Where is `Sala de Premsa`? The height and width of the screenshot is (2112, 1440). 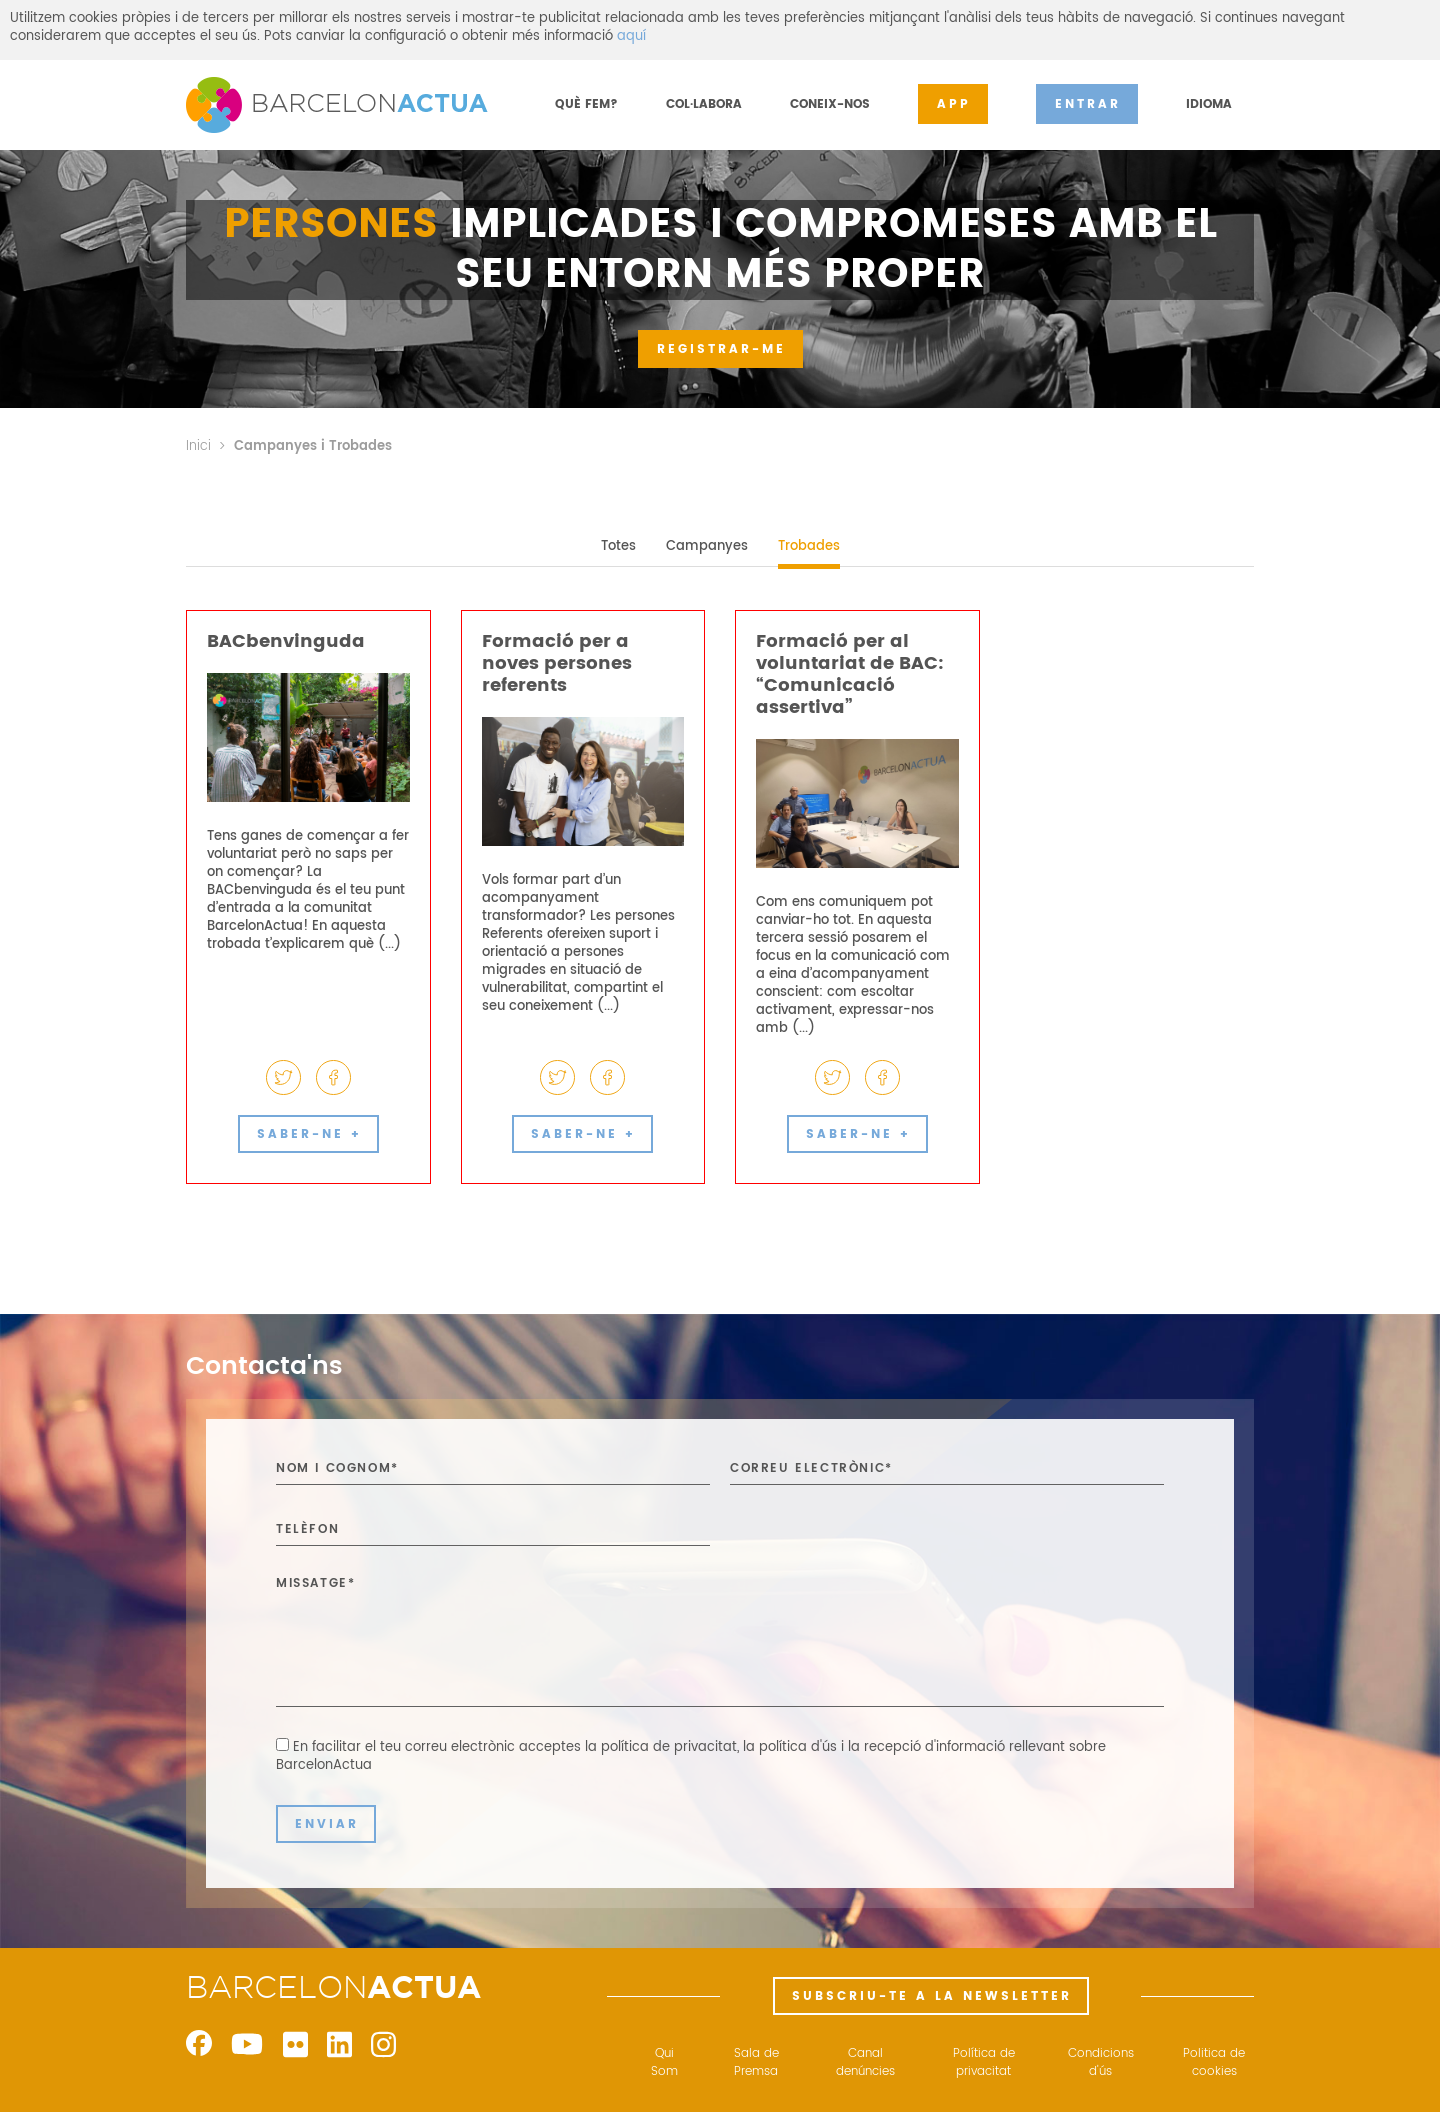
Sala de Premsa is located at coordinates (756, 2063).